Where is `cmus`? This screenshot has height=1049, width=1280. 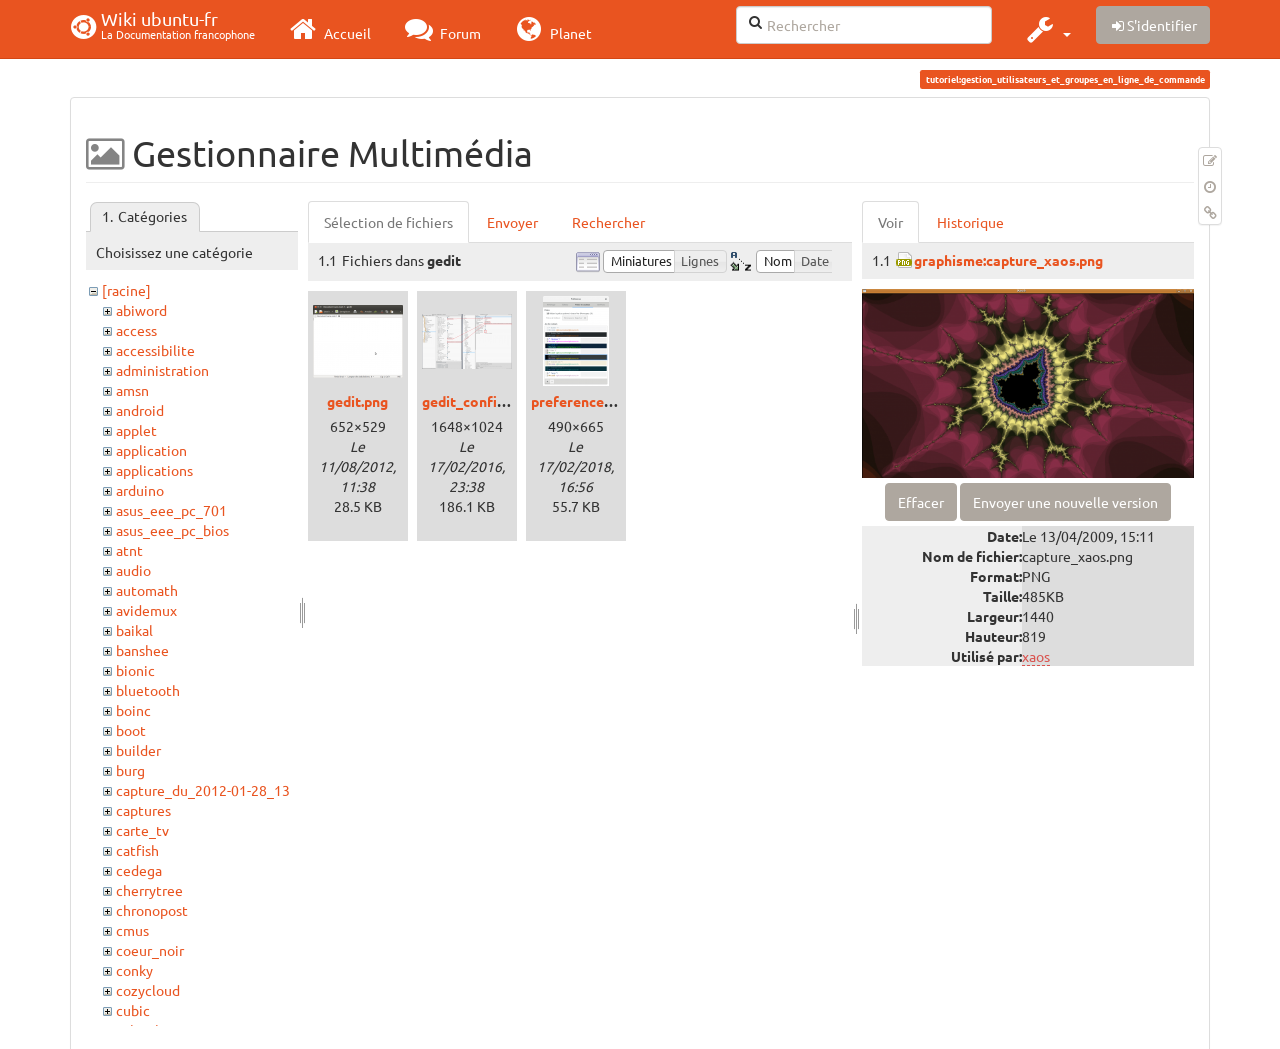
cmus is located at coordinates (132, 930).